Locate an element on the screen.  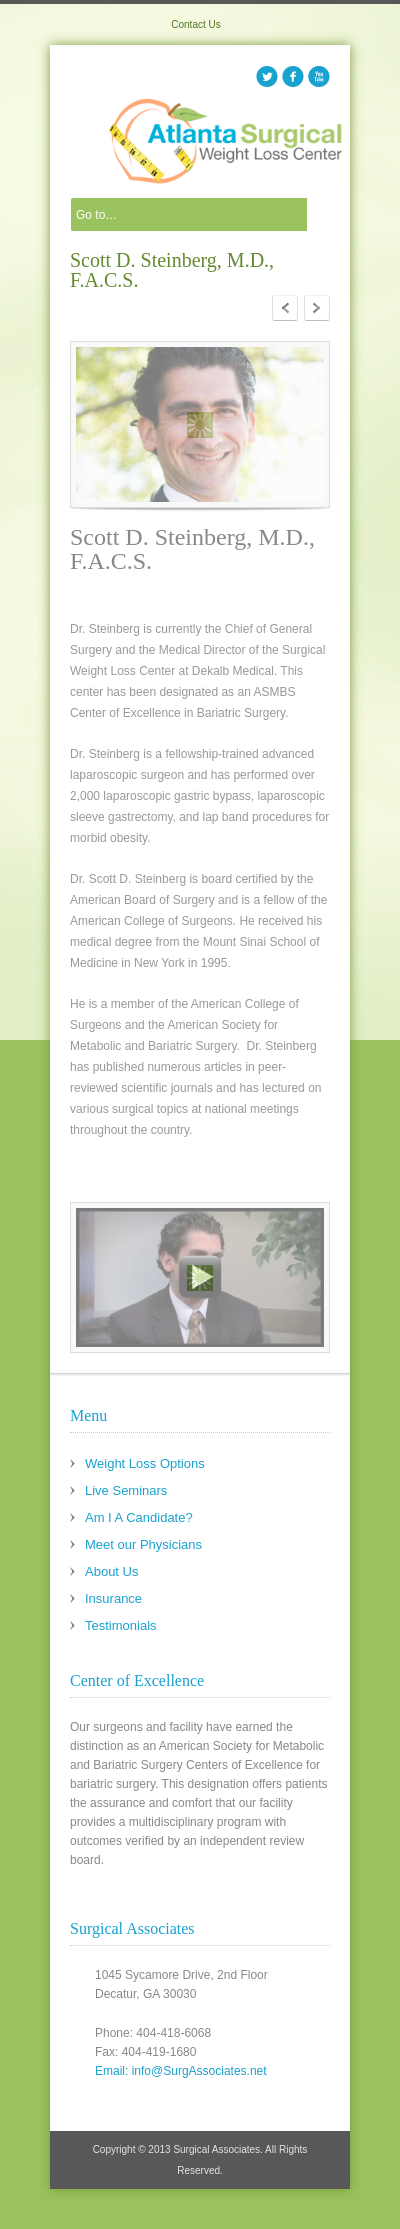
Meet our Physicians is located at coordinates (143, 1544).